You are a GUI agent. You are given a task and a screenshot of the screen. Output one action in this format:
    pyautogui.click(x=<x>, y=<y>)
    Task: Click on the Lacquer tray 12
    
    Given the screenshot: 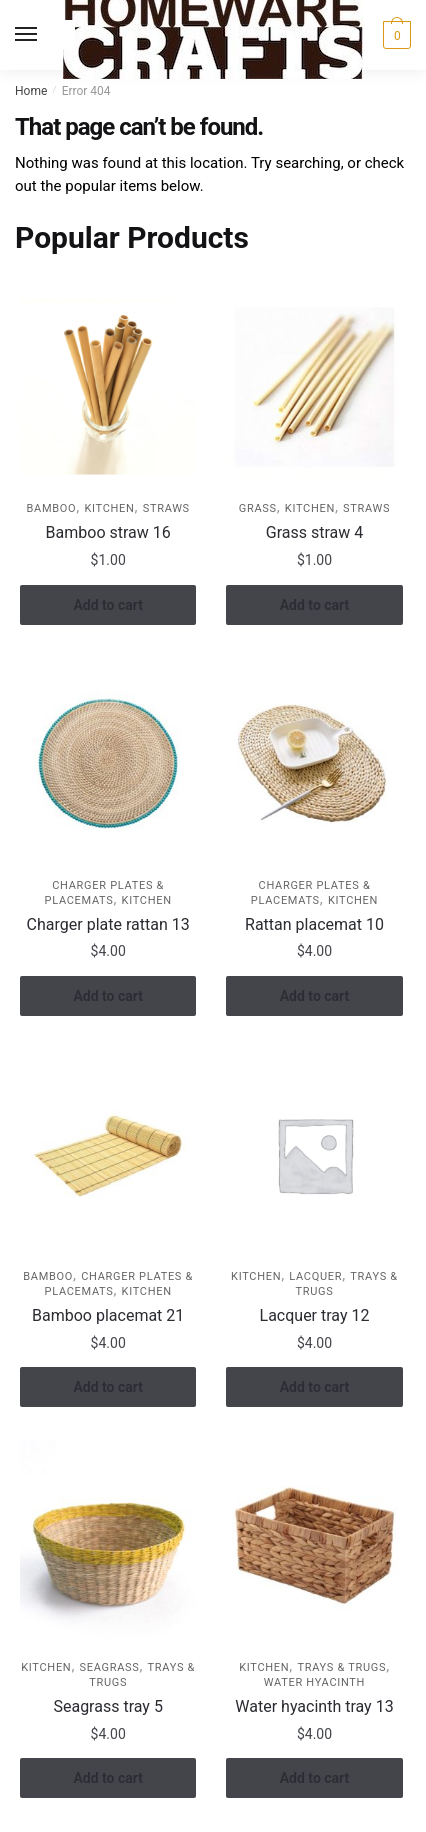 What is the action you would take?
    pyautogui.click(x=315, y=1315)
    